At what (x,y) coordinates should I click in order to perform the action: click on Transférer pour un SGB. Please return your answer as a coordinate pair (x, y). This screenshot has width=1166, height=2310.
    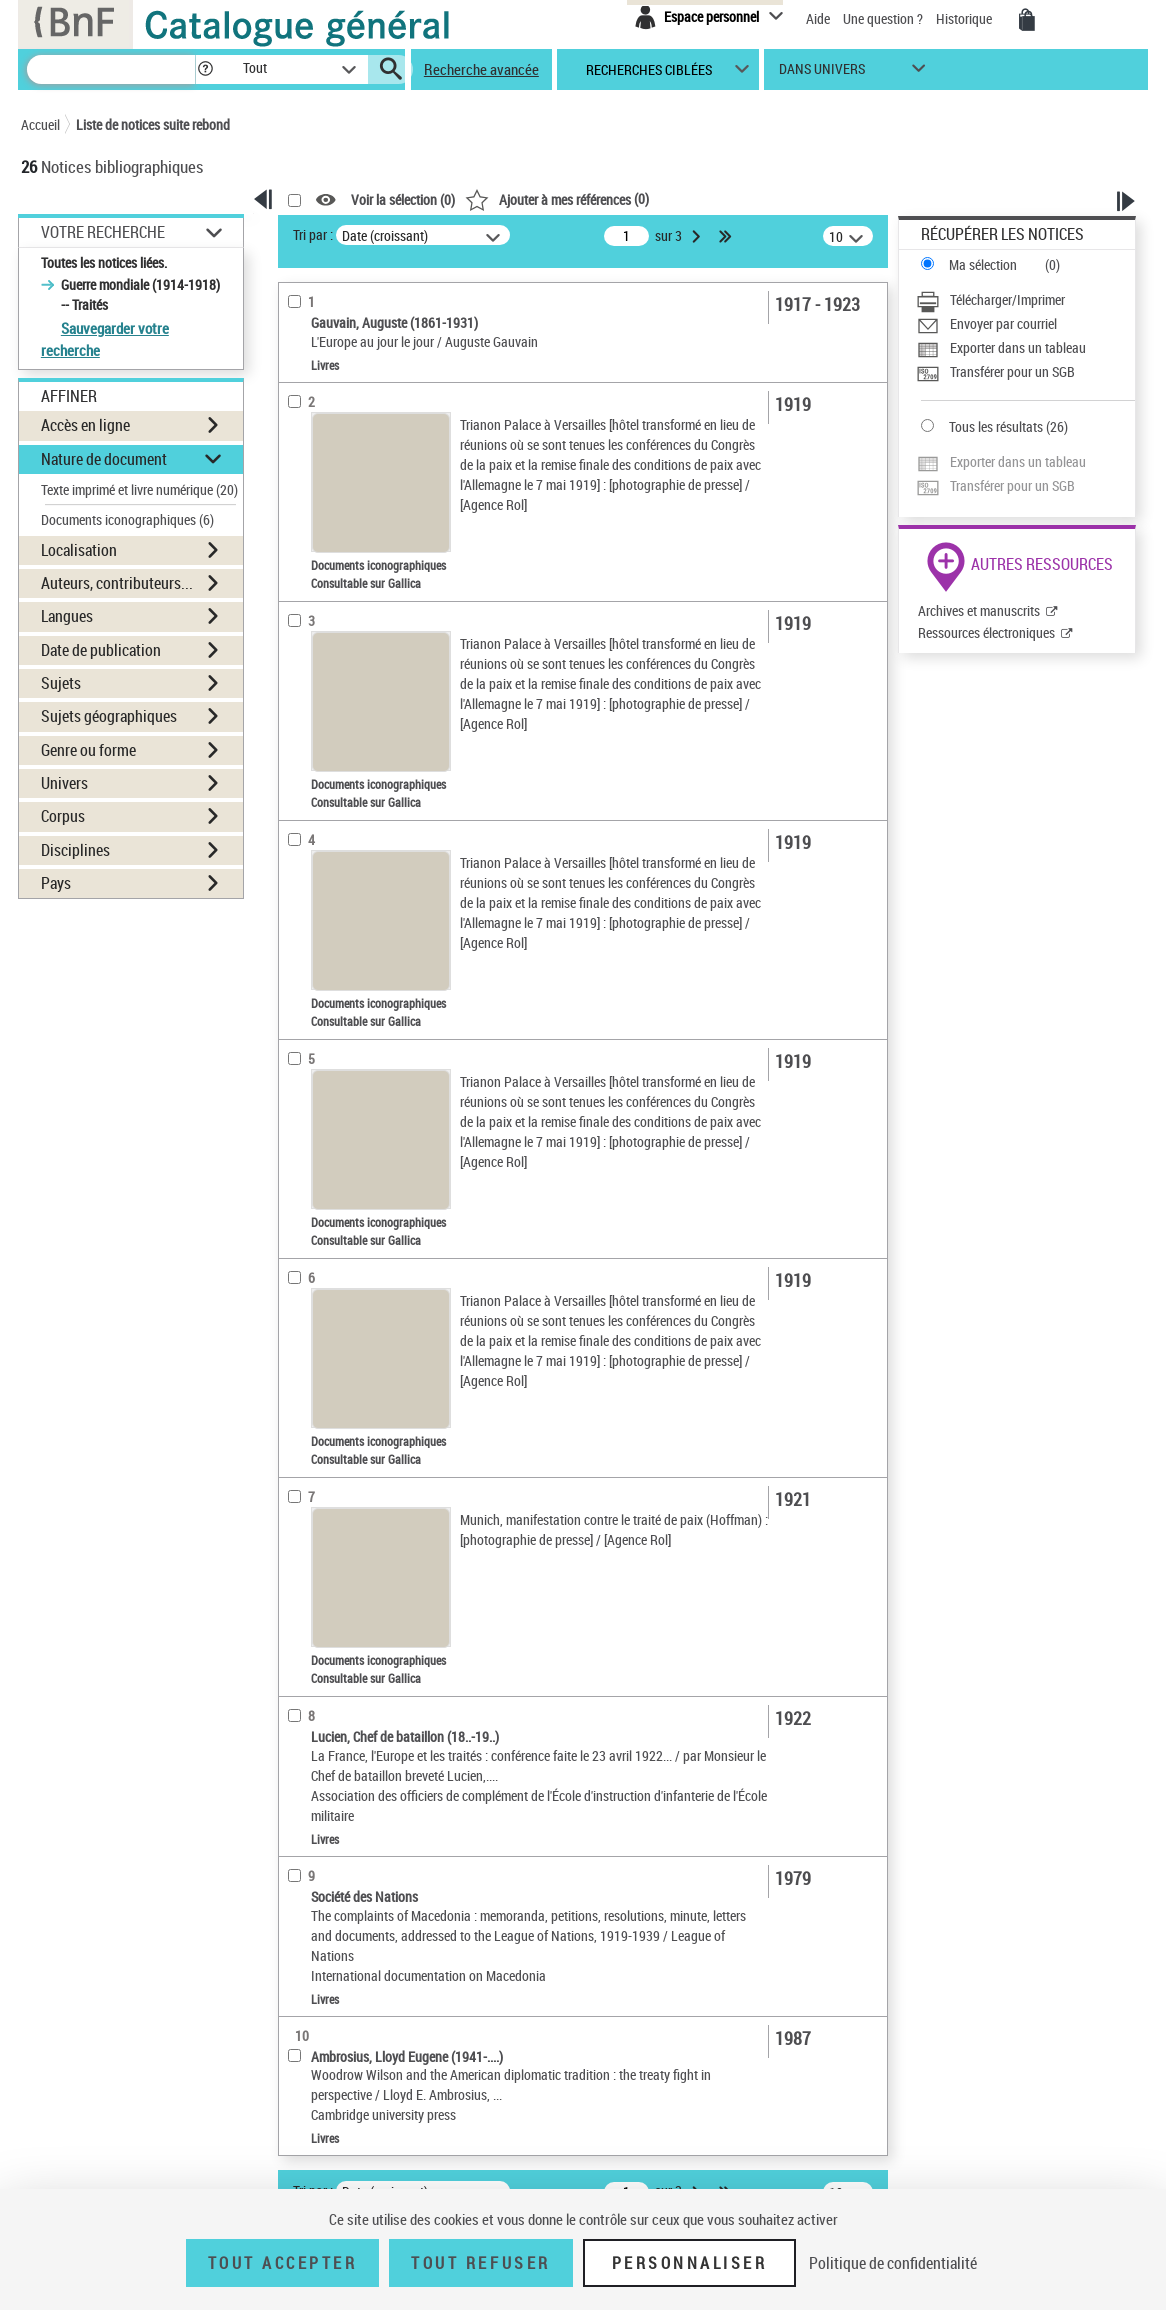
    Looking at the image, I should click on (1012, 371).